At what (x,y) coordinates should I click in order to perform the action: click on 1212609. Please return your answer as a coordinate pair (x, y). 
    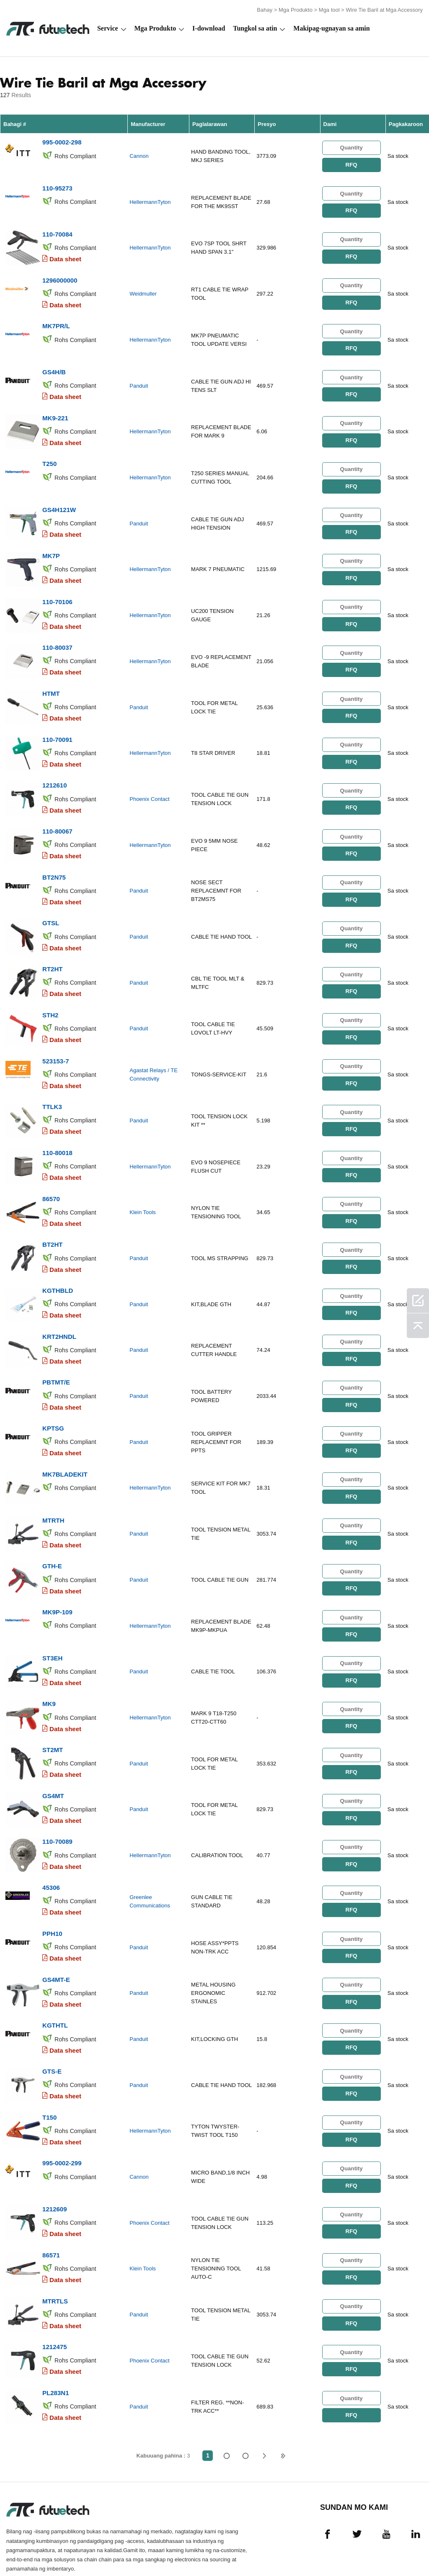
    Looking at the image, I should click on (54, 2156).